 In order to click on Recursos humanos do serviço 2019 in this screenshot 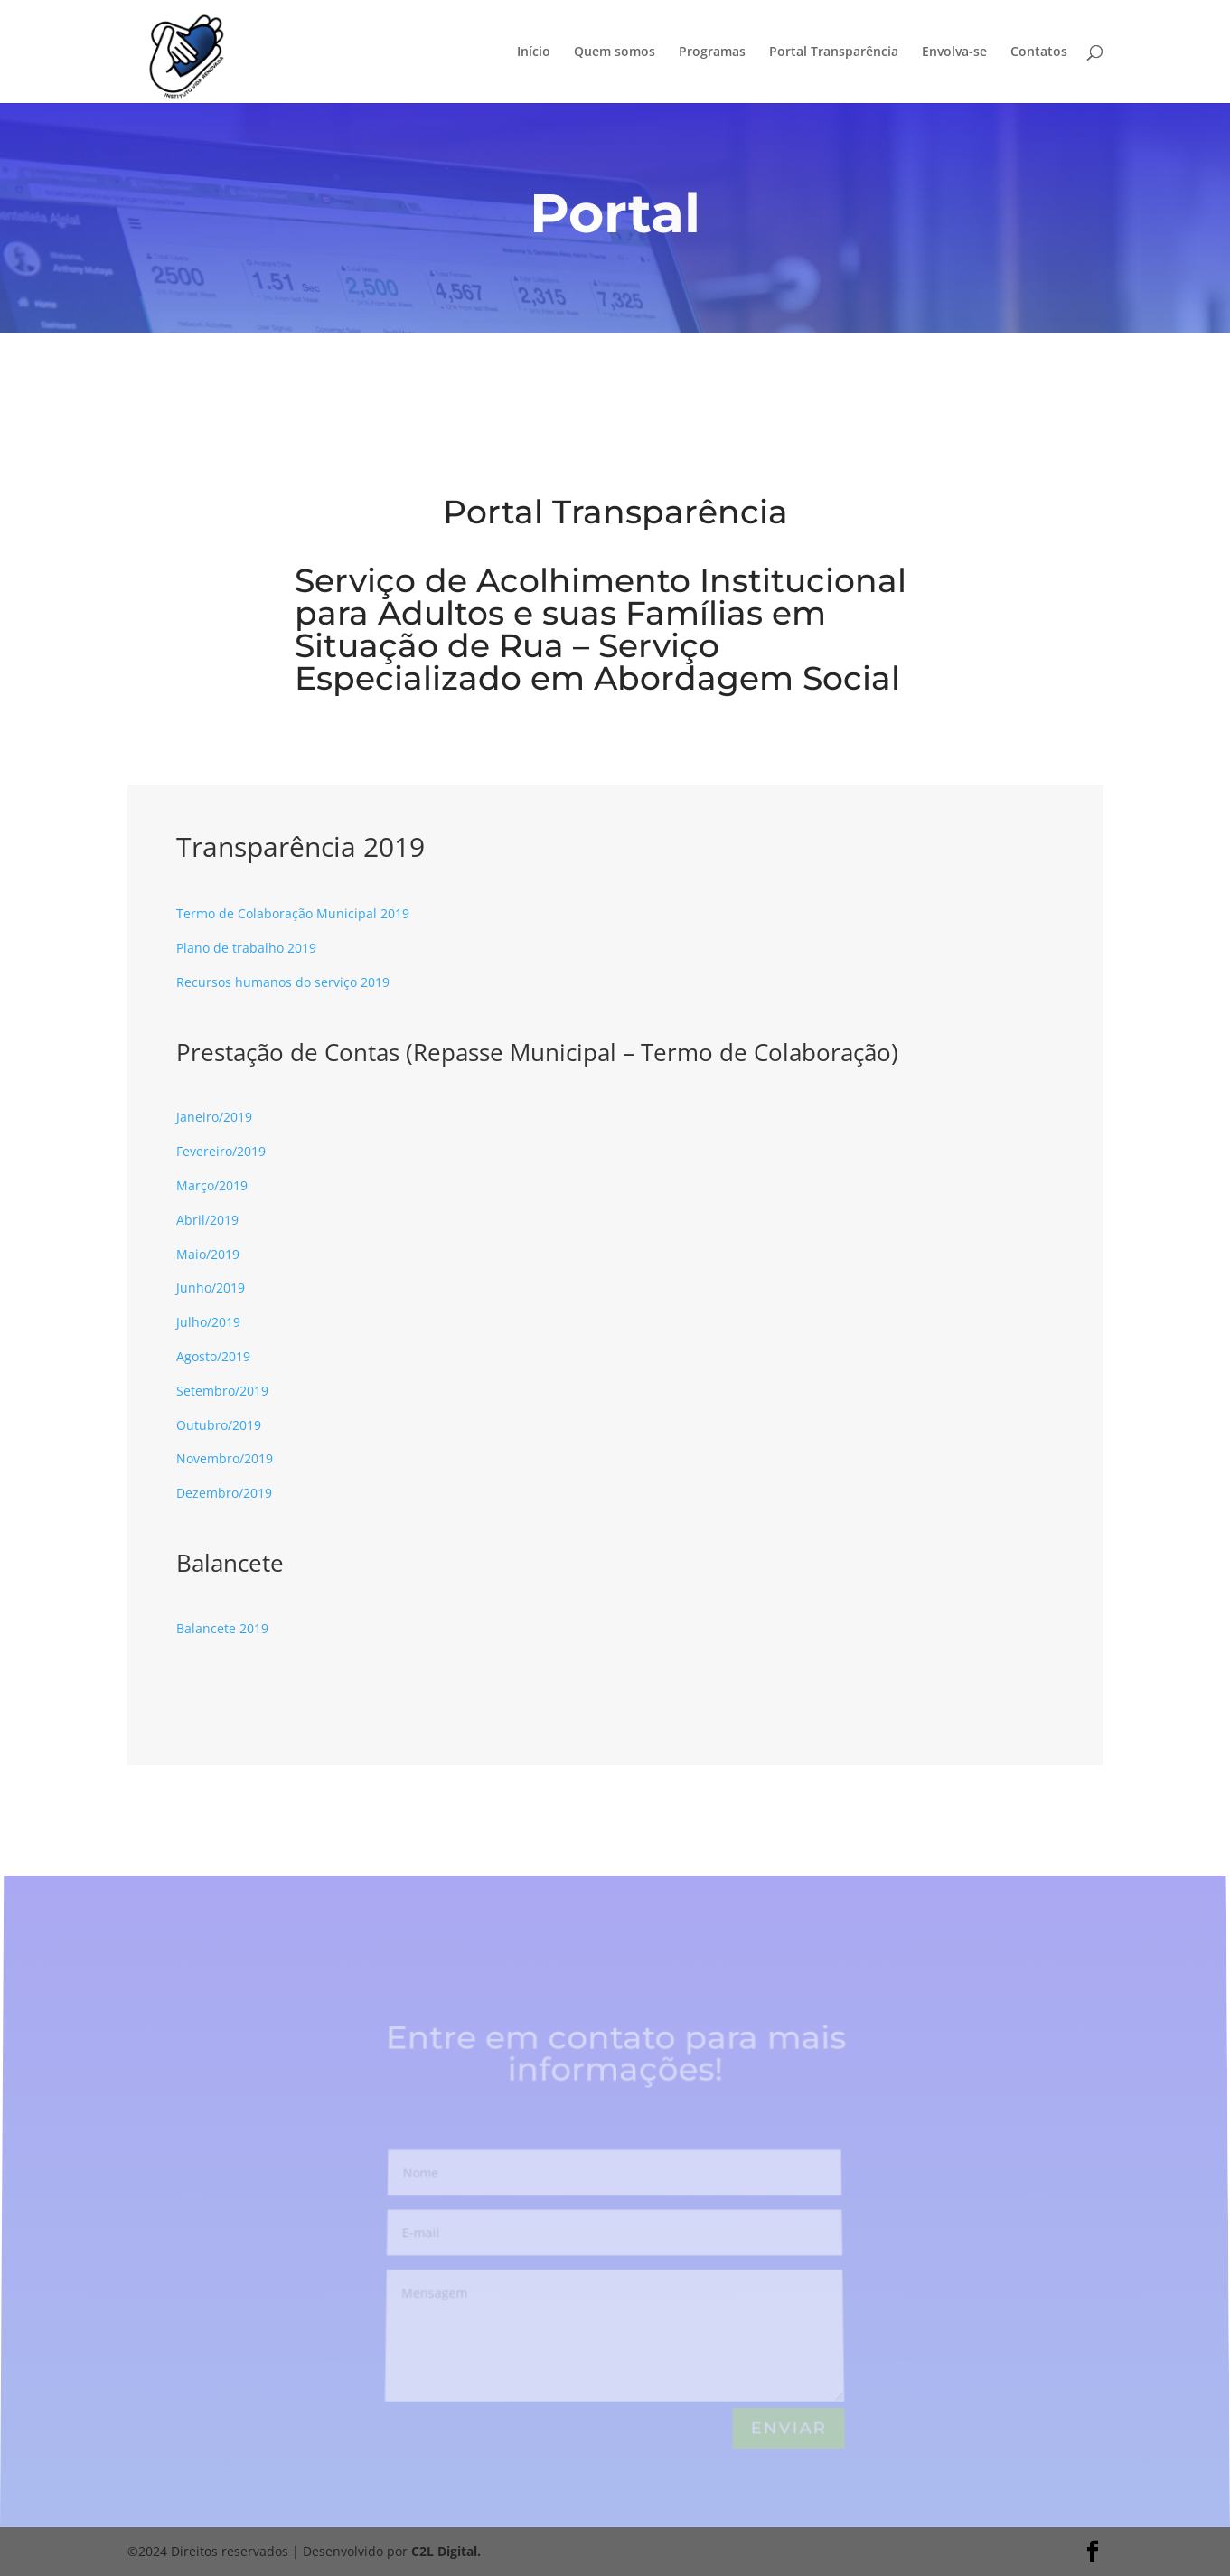, I will do `click(283, 982)`.